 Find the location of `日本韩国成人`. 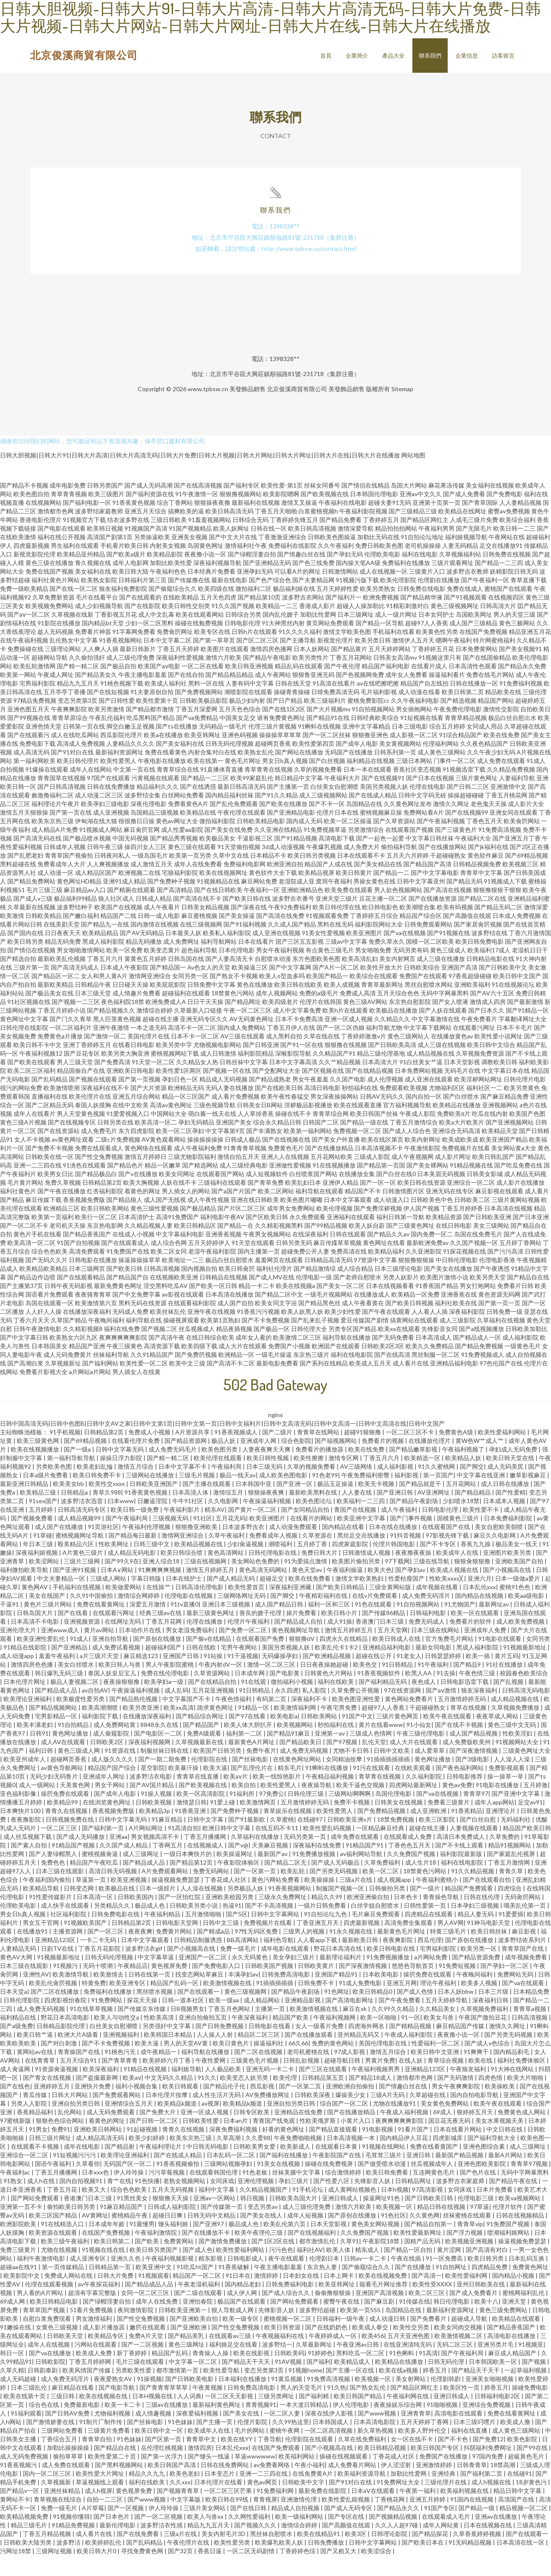

日本韩国成人 is located at coordinates (331, 2442).